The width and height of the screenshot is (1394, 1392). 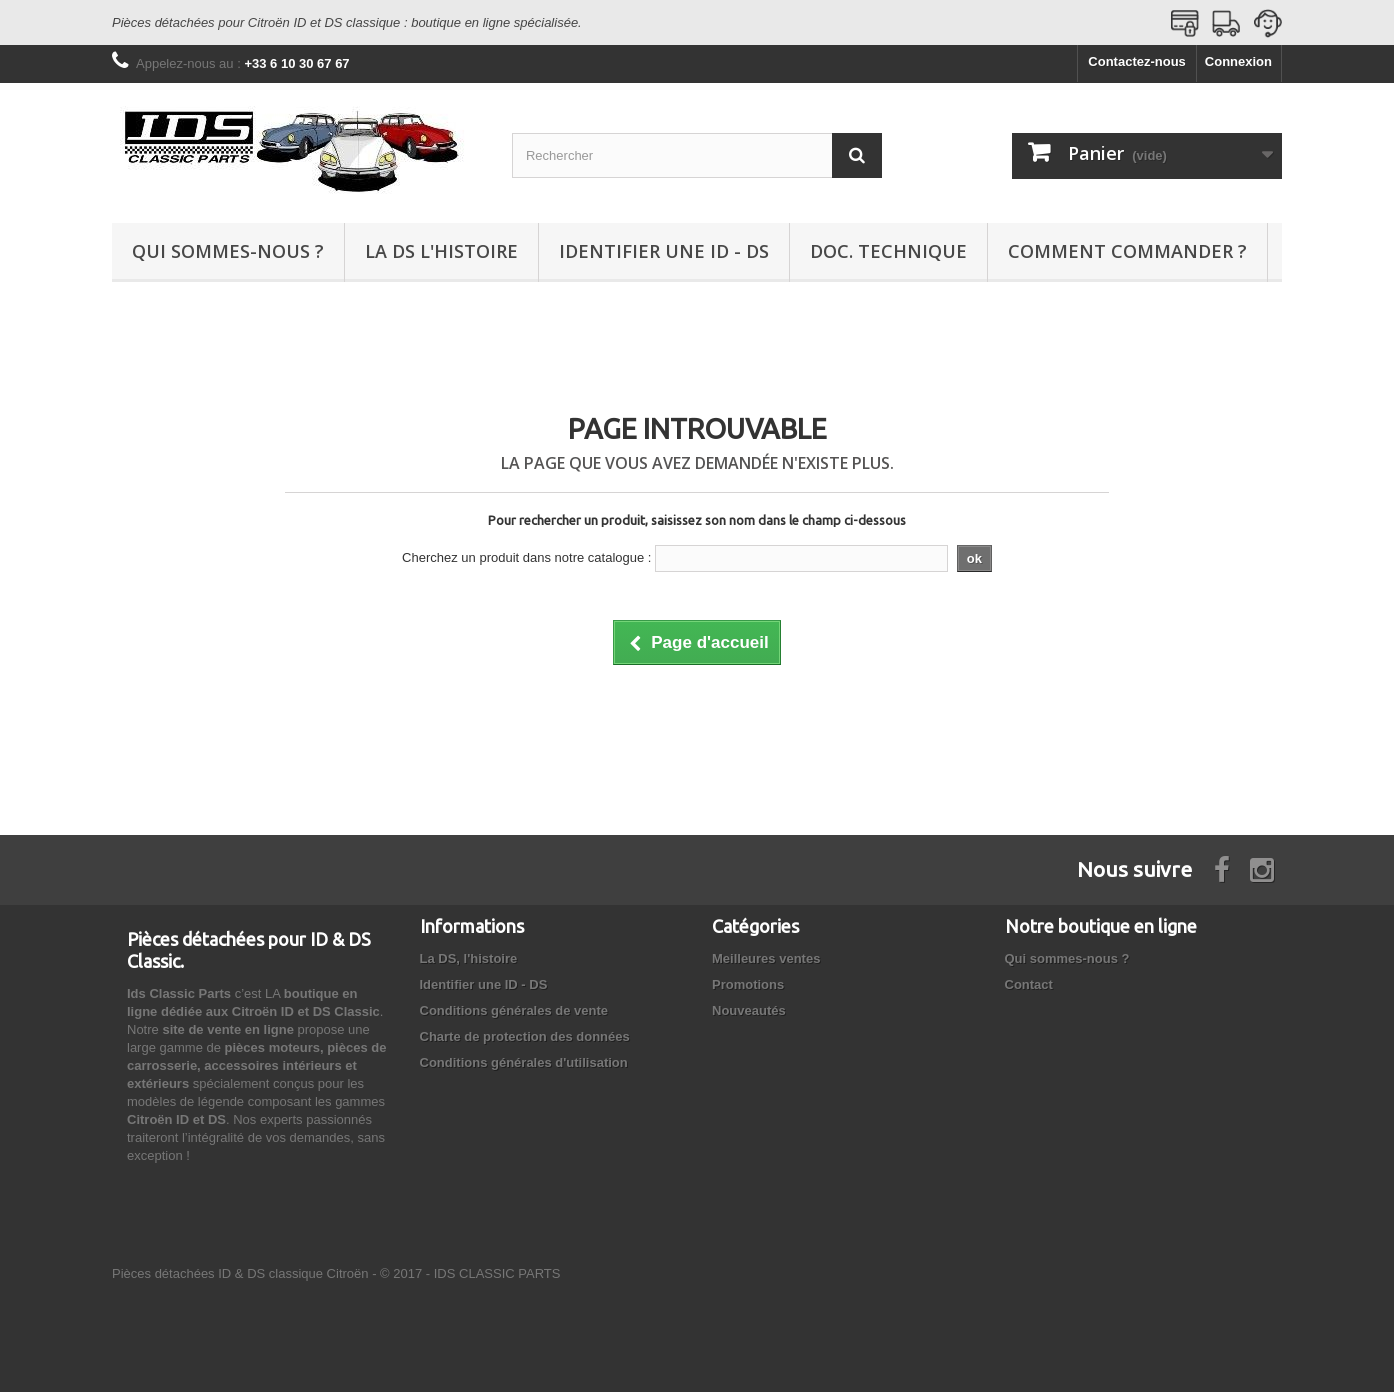 What do you see at coordinates (240, 1273) in the screenshot?
I see `Pièces détachées ID & DS classique Citroën` at bounding box center [240, 1273].